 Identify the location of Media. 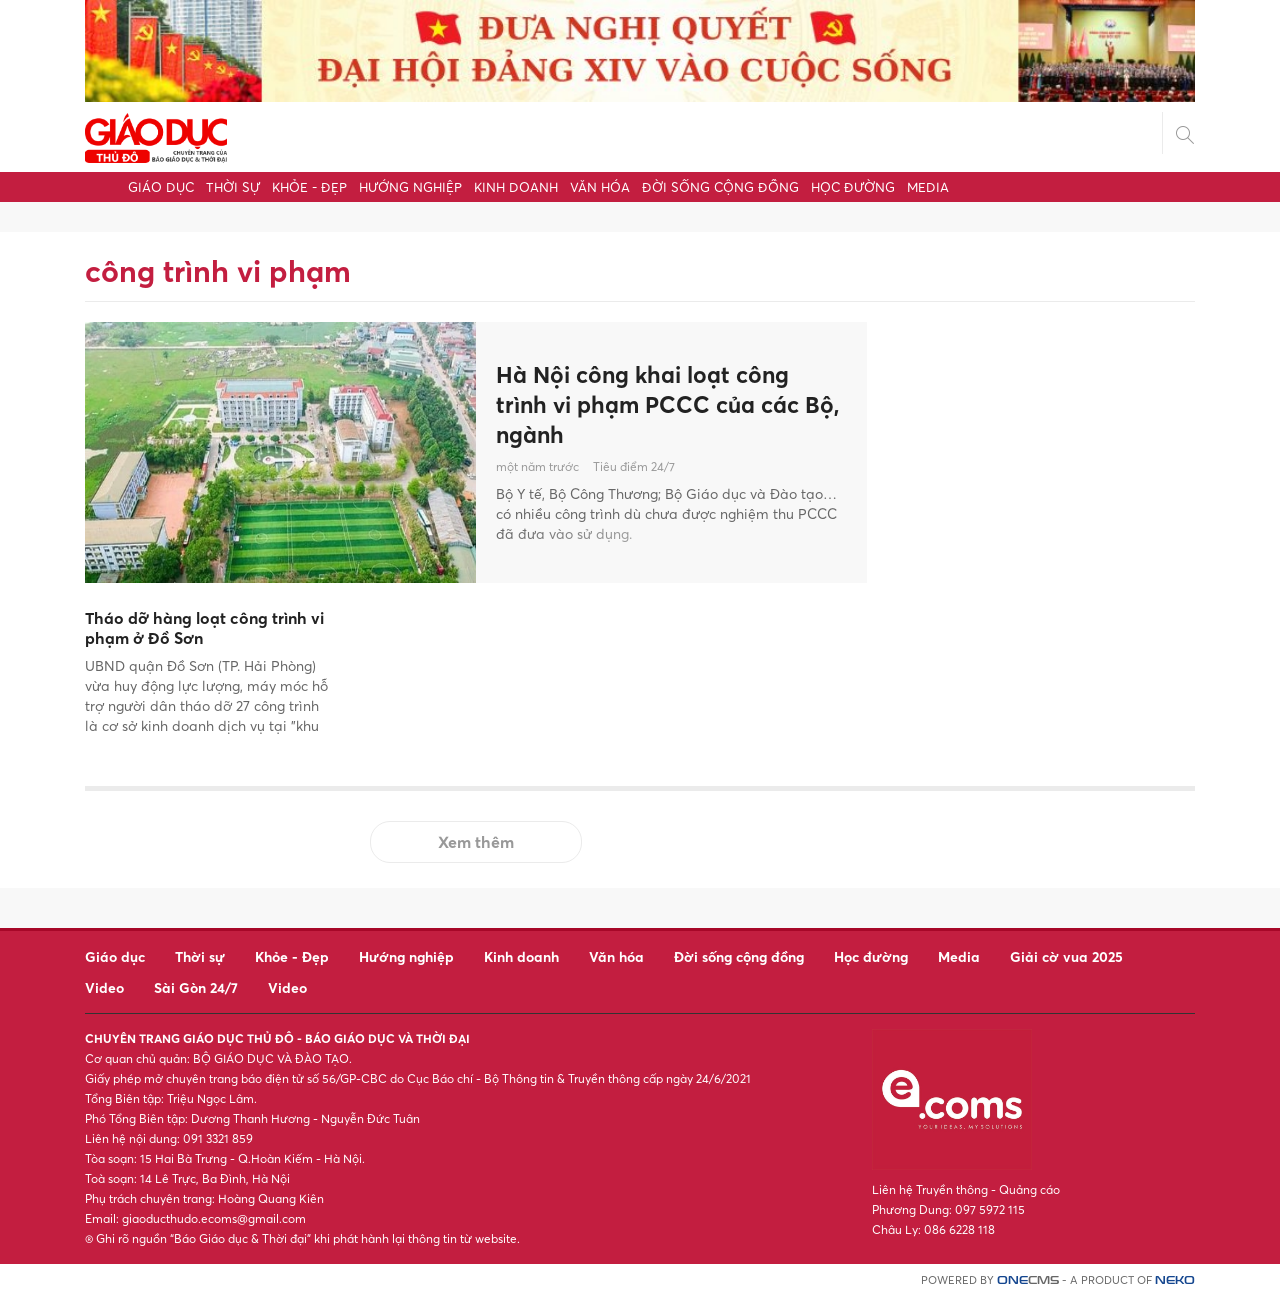
(928, 187).